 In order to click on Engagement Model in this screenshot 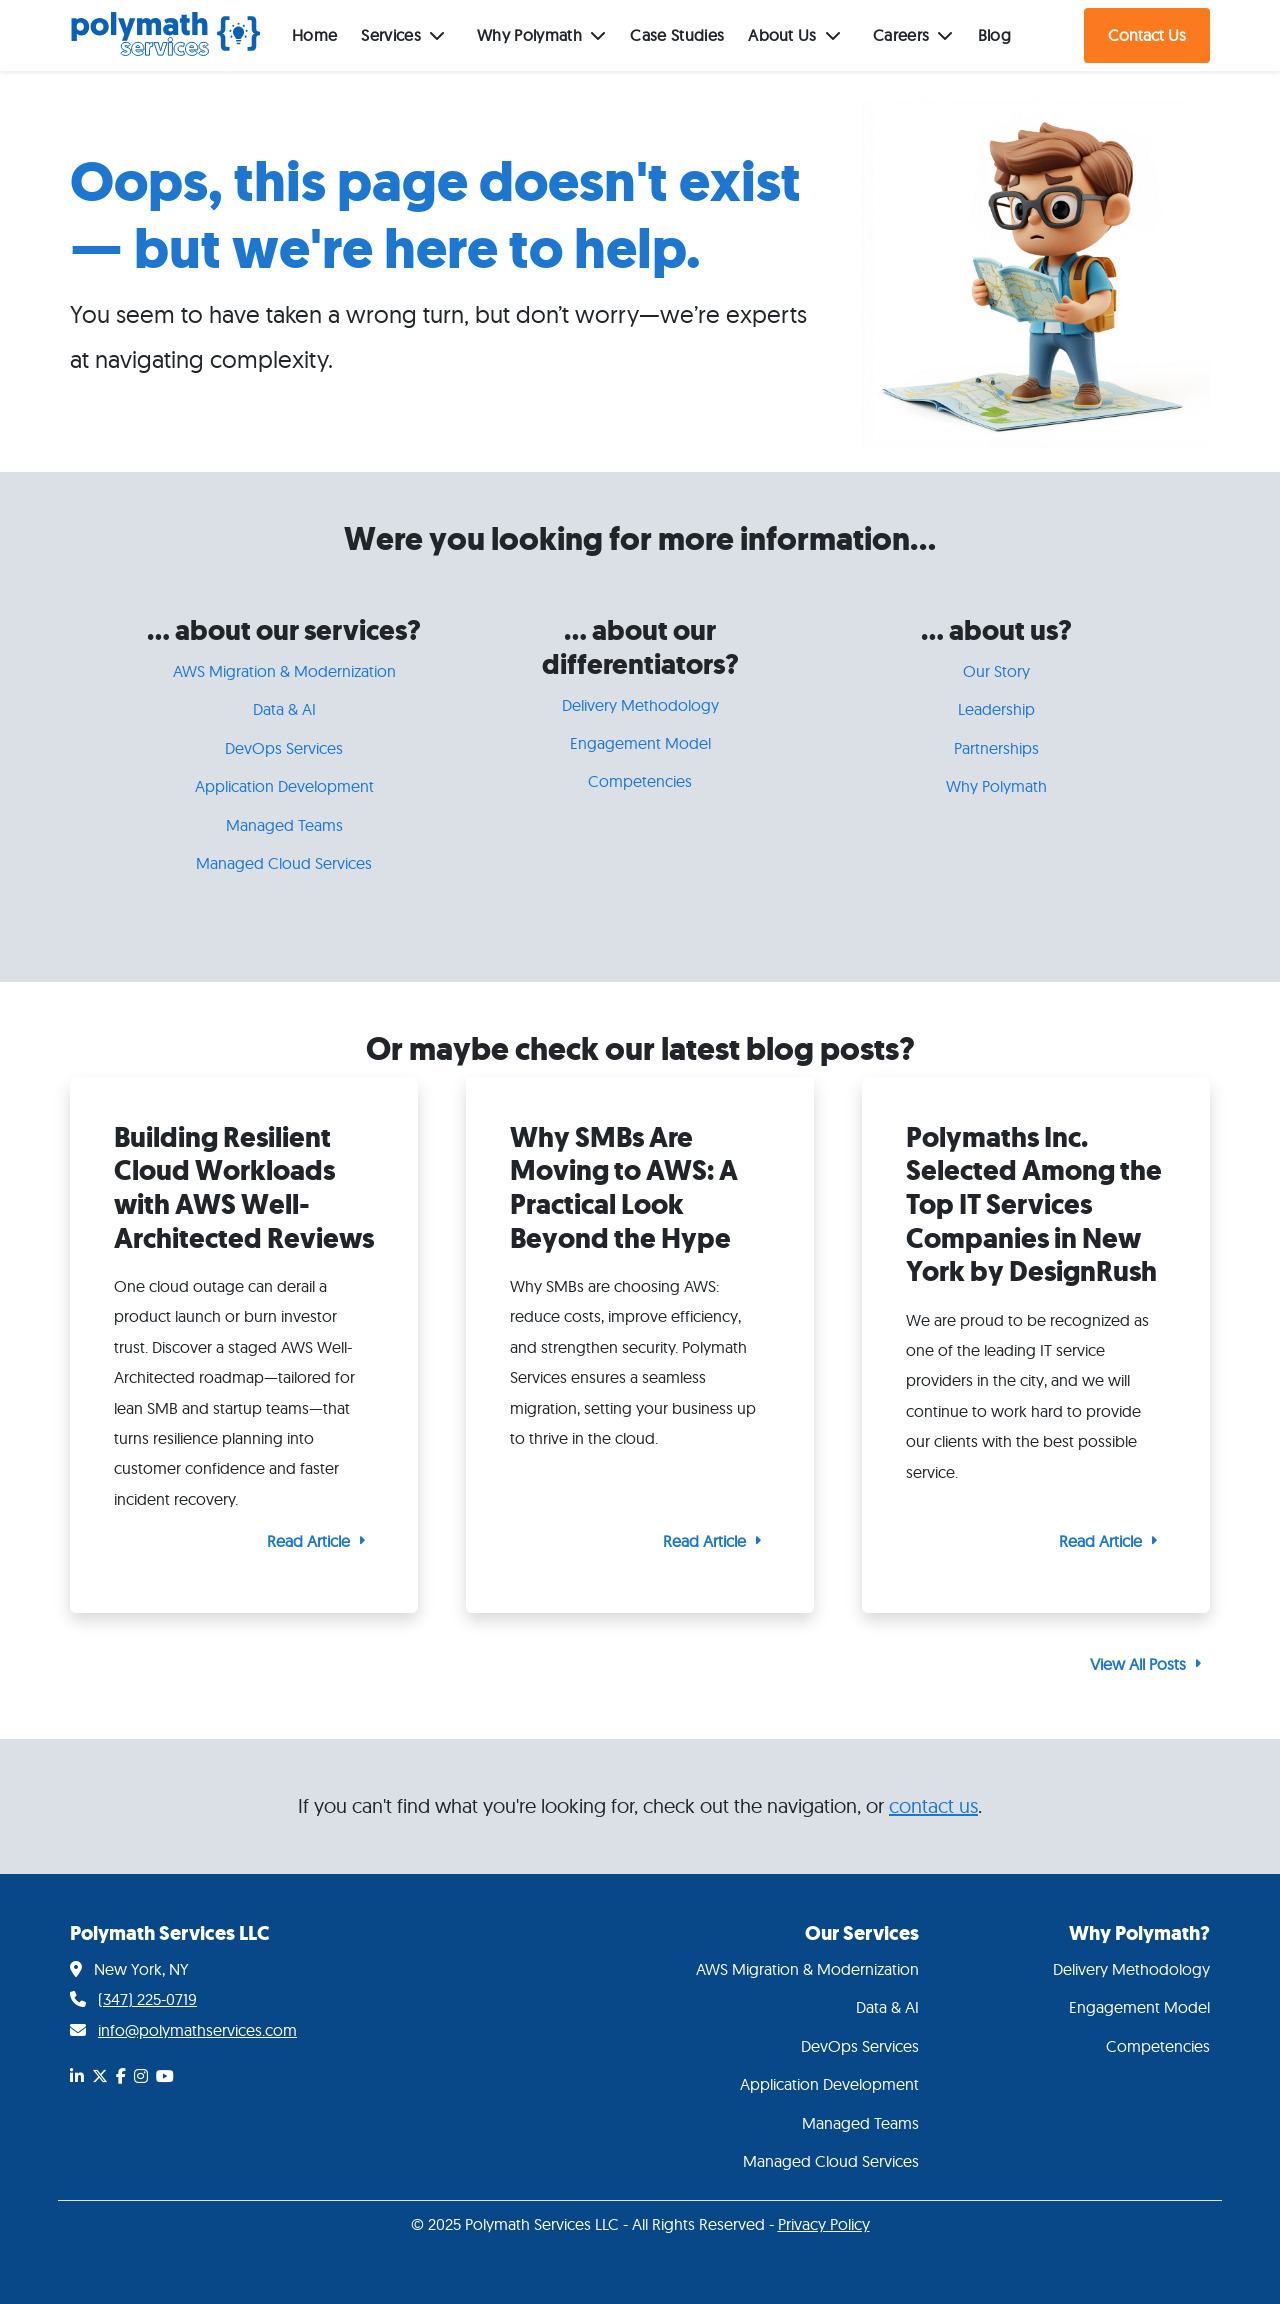, I will do `click(640, 743)`.